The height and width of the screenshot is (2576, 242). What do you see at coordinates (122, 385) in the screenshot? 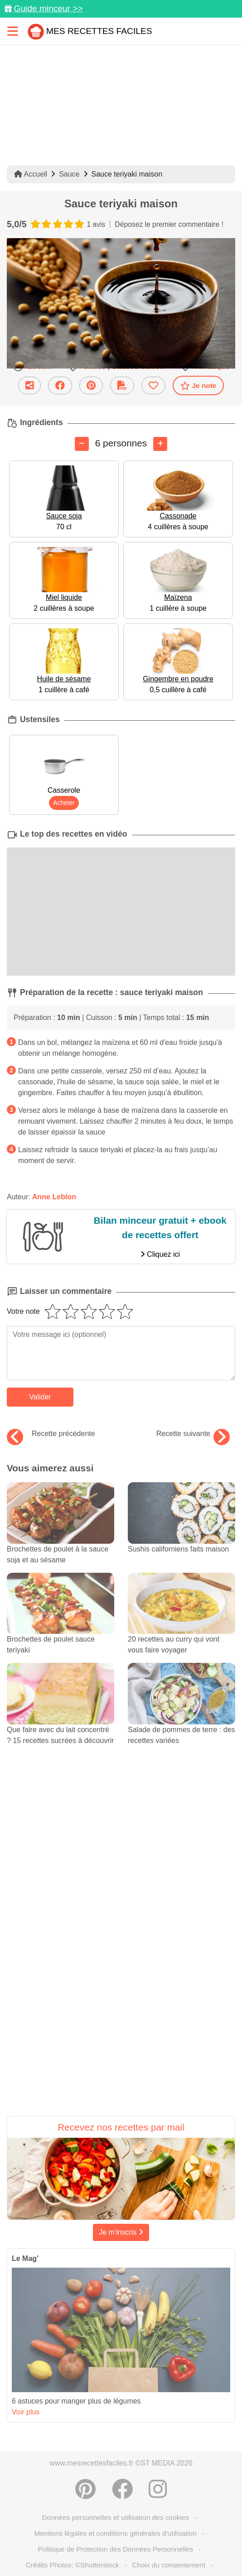
I see `[Télécharger la fiche recette]` at bounding box center [122, 385].